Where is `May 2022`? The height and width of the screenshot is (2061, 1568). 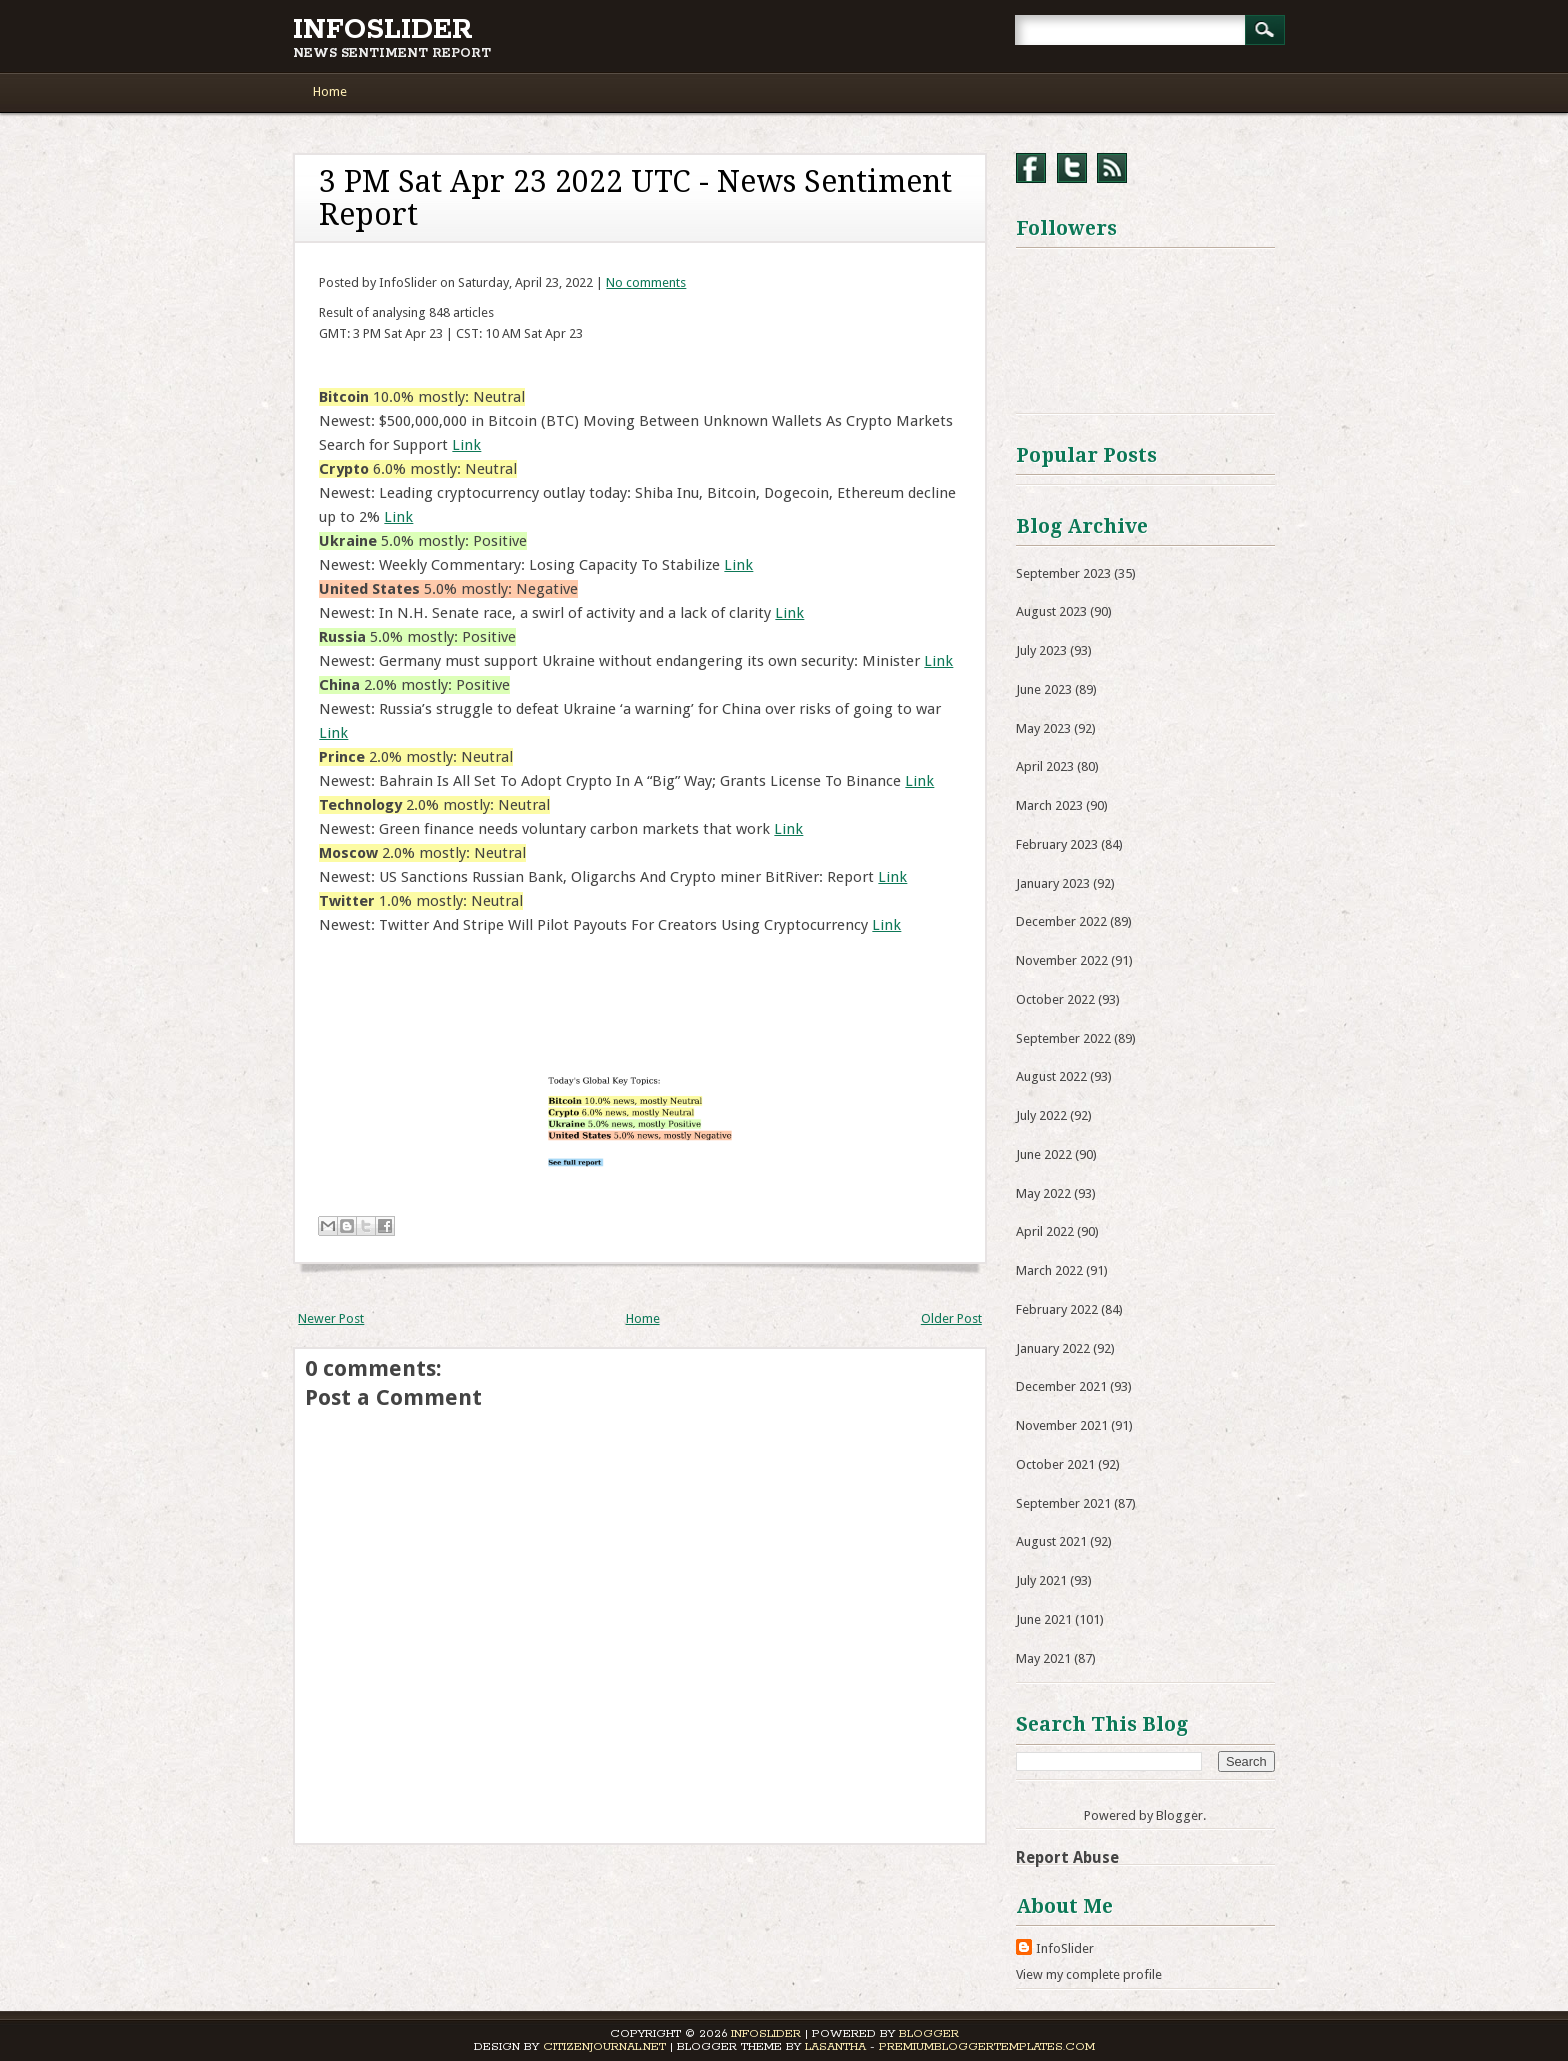 May 2022 is located at coordinates (1043, 1193).